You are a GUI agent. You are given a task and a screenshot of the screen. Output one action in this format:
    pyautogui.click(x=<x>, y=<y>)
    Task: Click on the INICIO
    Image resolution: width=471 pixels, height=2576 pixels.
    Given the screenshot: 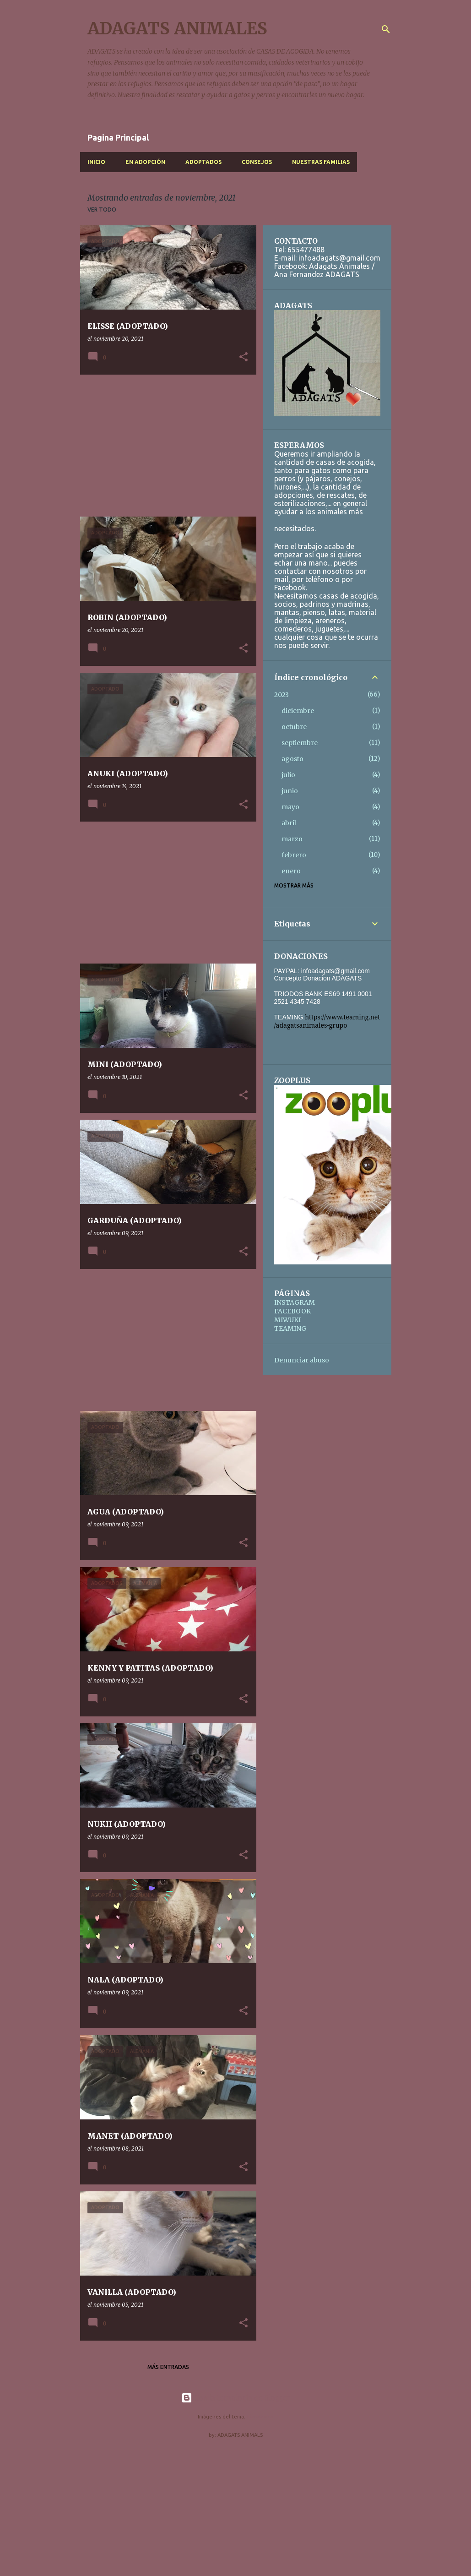 What is the action you would take?
    pyautogui.click(x=96, y=162)
    